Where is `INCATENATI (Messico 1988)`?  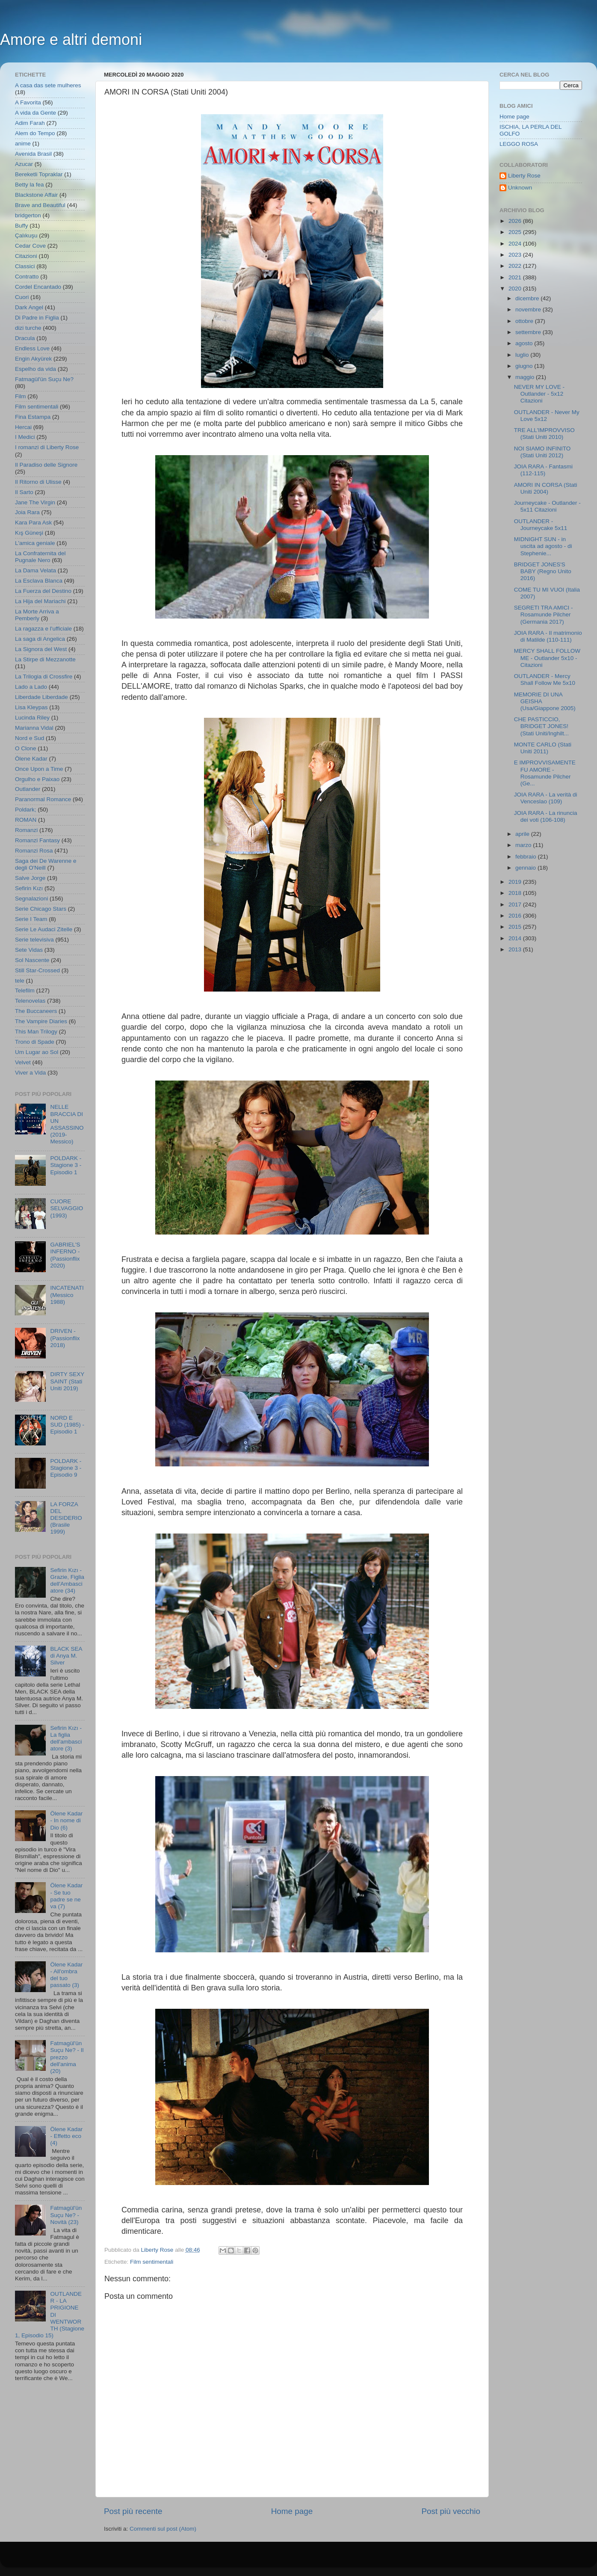 INCATENATI (Messico 1988) is located at coordinates (66, 1295).